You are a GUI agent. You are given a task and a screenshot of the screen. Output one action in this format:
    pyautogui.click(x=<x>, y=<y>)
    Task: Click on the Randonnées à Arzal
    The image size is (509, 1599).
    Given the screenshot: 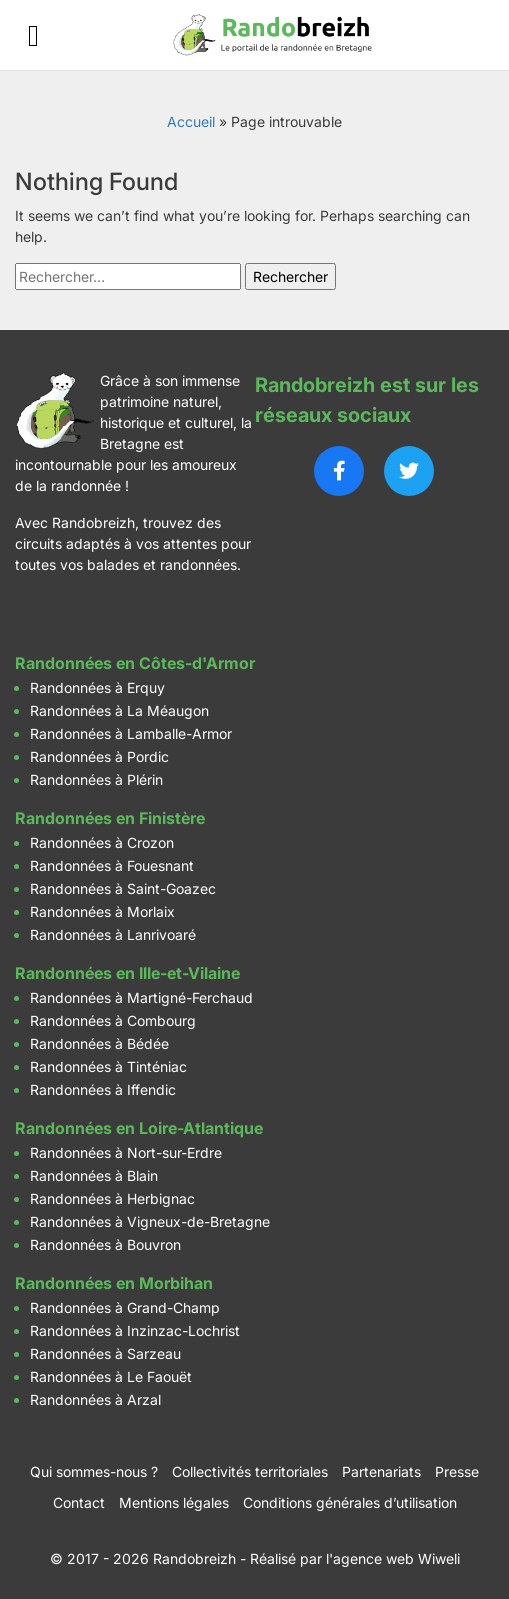 What is the action you would take?
    pyautogui.click(x=95, y=1399)
    